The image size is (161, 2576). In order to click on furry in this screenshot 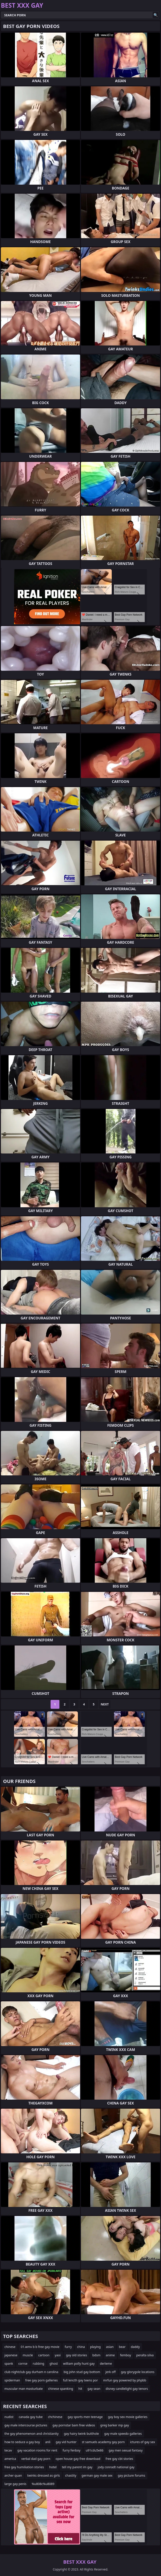, I will do `click(68, 2347)`.